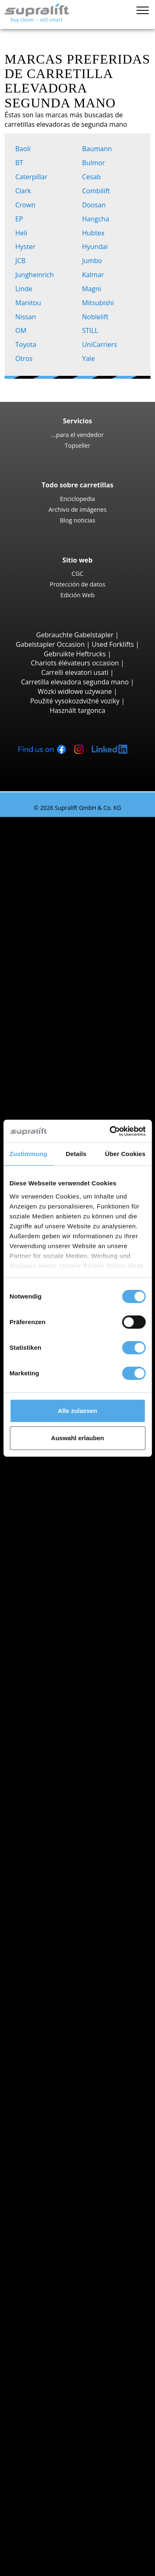 Image resolution: width=155 pixels, height=2576 pixels. Describe the element at coordinates (94, 274) in the screenshot. I see `Kalmar` at that location.